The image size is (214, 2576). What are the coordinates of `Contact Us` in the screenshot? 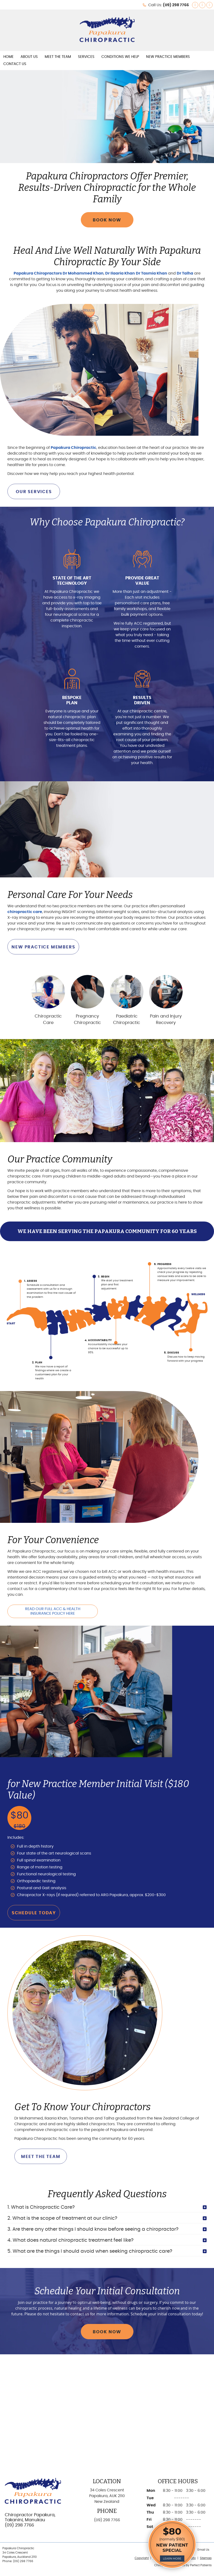 It's located at (14, 64).